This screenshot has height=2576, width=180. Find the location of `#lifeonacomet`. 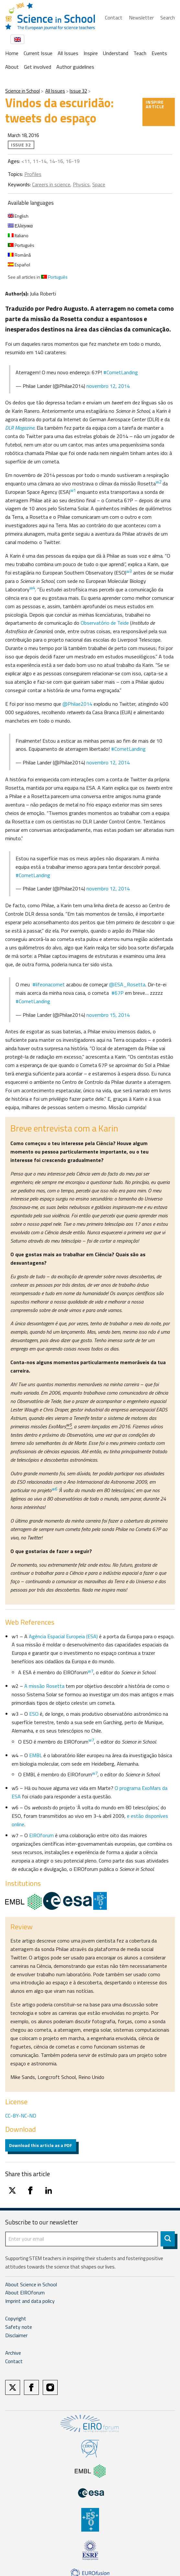

#lifeonacomet is located at coordinates (48, 984).